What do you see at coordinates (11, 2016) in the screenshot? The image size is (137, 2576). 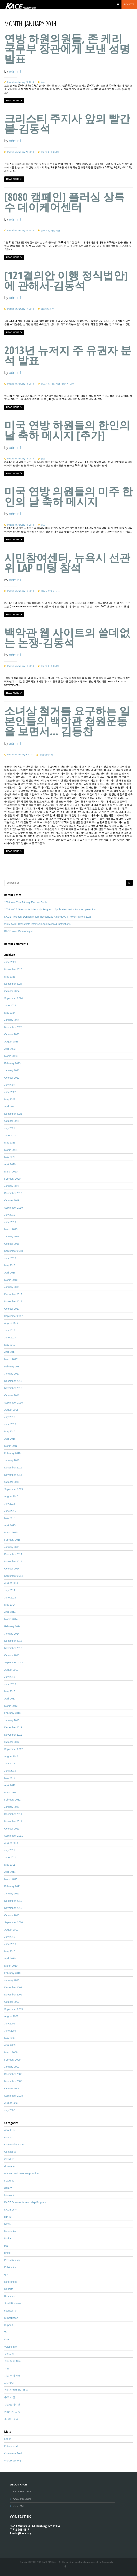 I see `August 2009` at bounding box center [11, 2016].